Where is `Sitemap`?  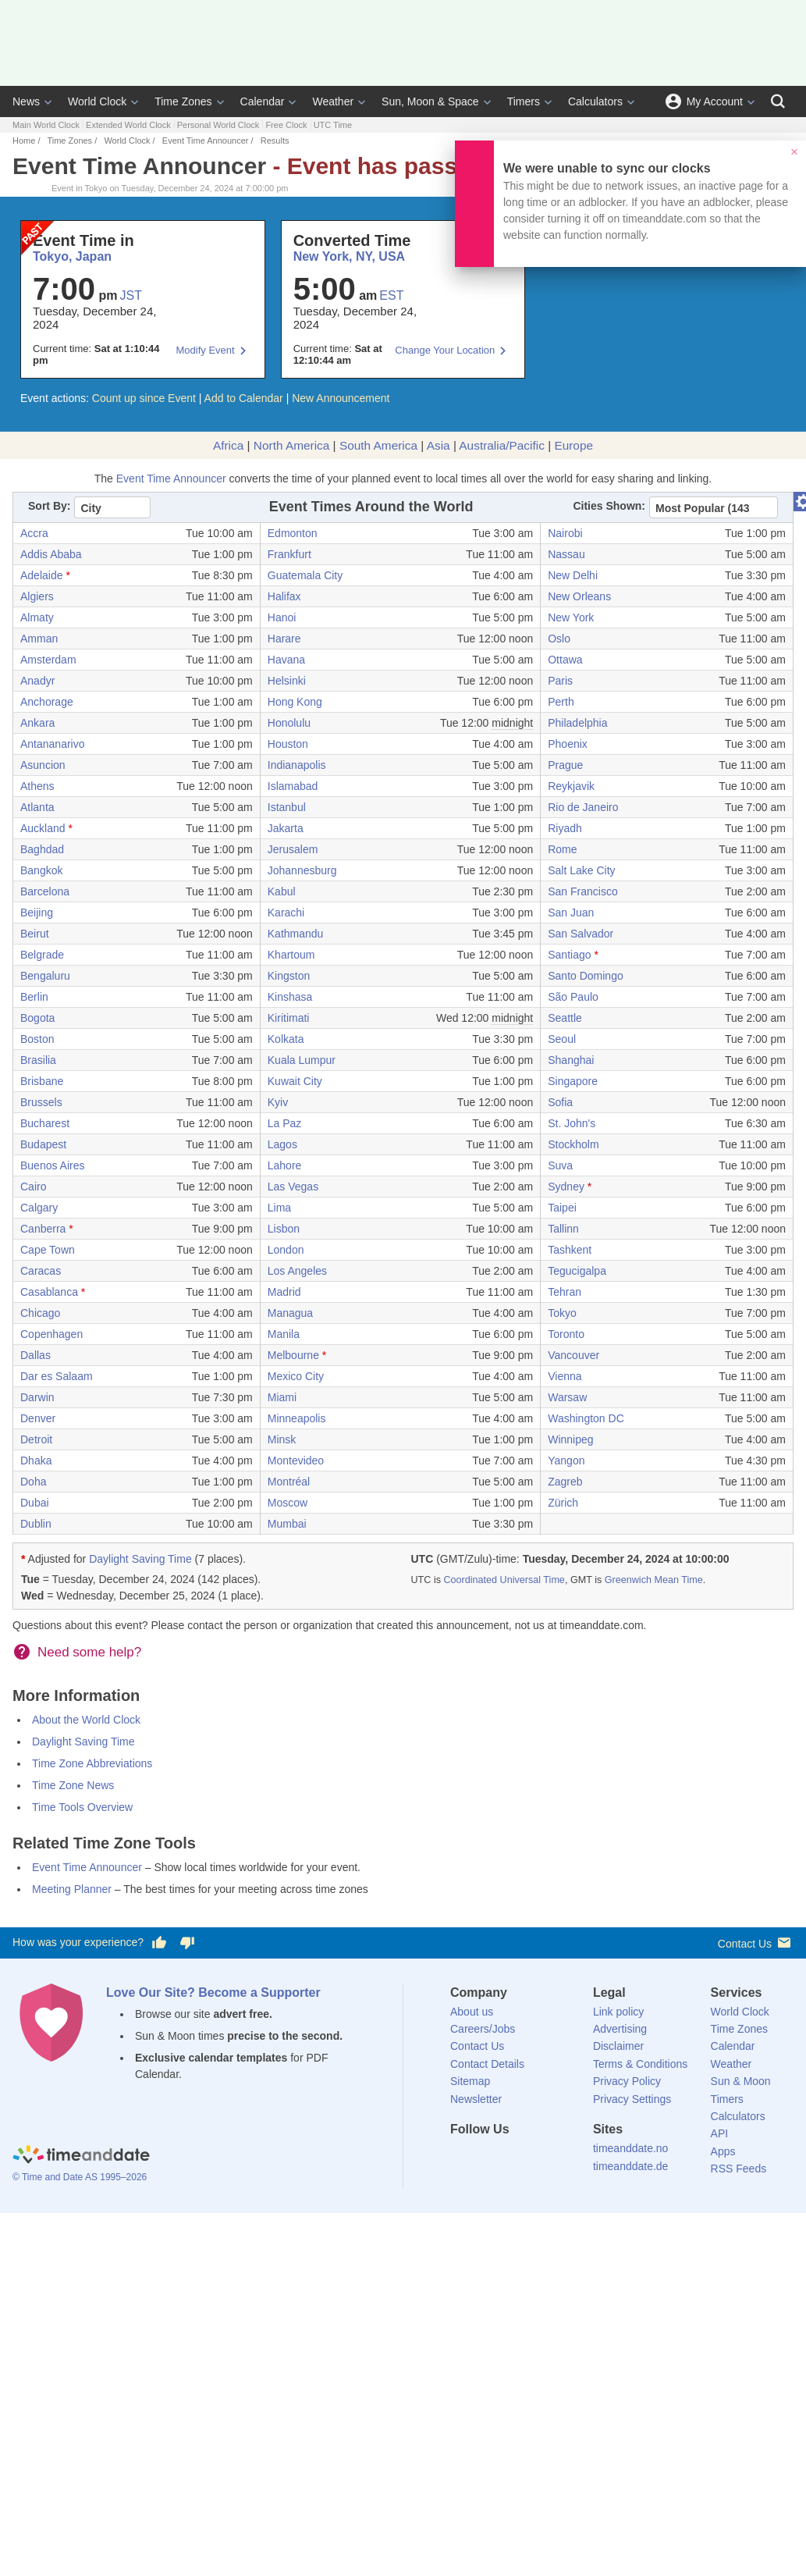
Sitemap is located at coordinates (470, 2081).